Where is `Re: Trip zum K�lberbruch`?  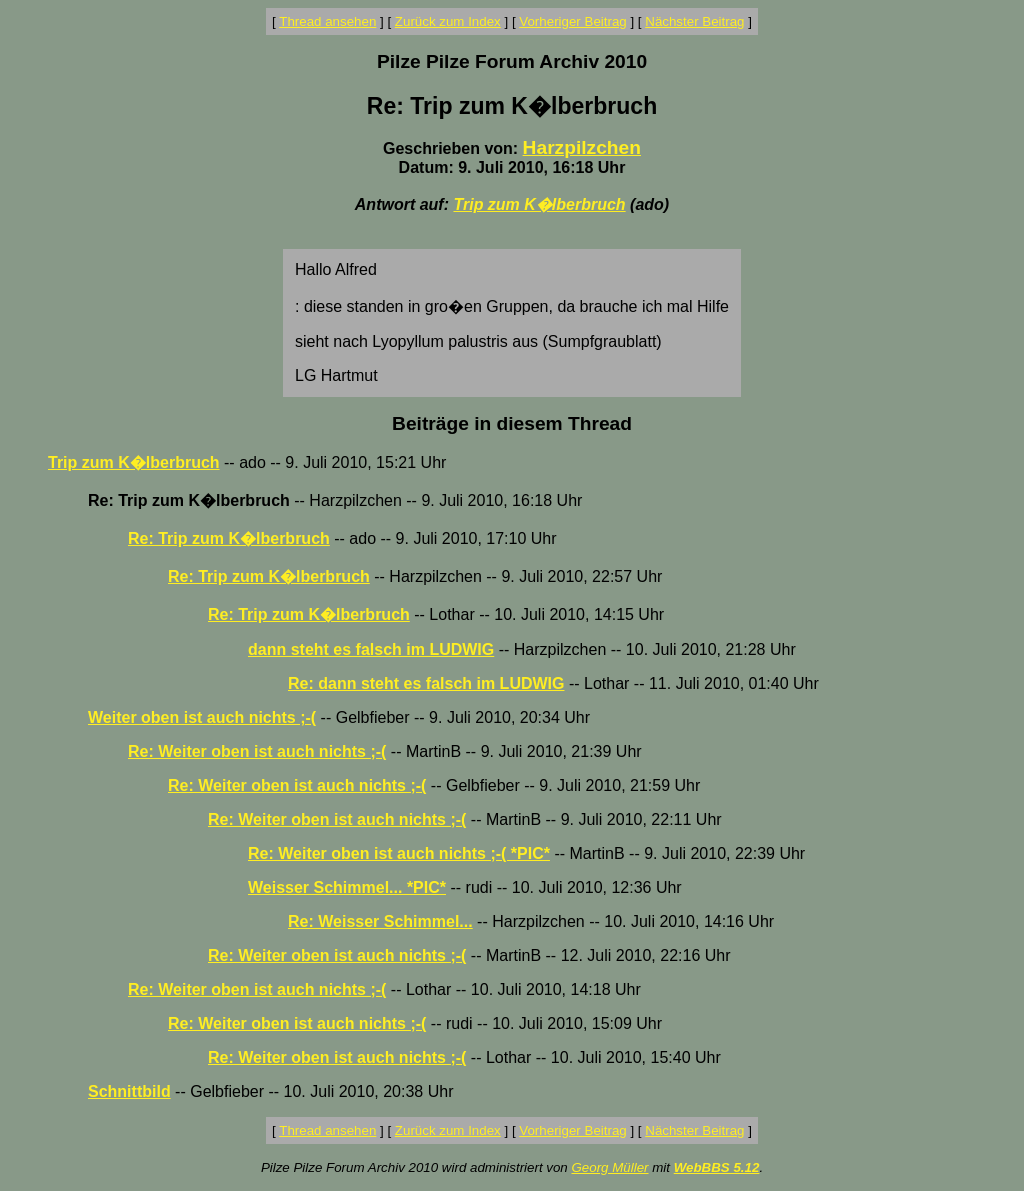
Re: Trip zum K�lberbruch is located at coordinates (229, 538).